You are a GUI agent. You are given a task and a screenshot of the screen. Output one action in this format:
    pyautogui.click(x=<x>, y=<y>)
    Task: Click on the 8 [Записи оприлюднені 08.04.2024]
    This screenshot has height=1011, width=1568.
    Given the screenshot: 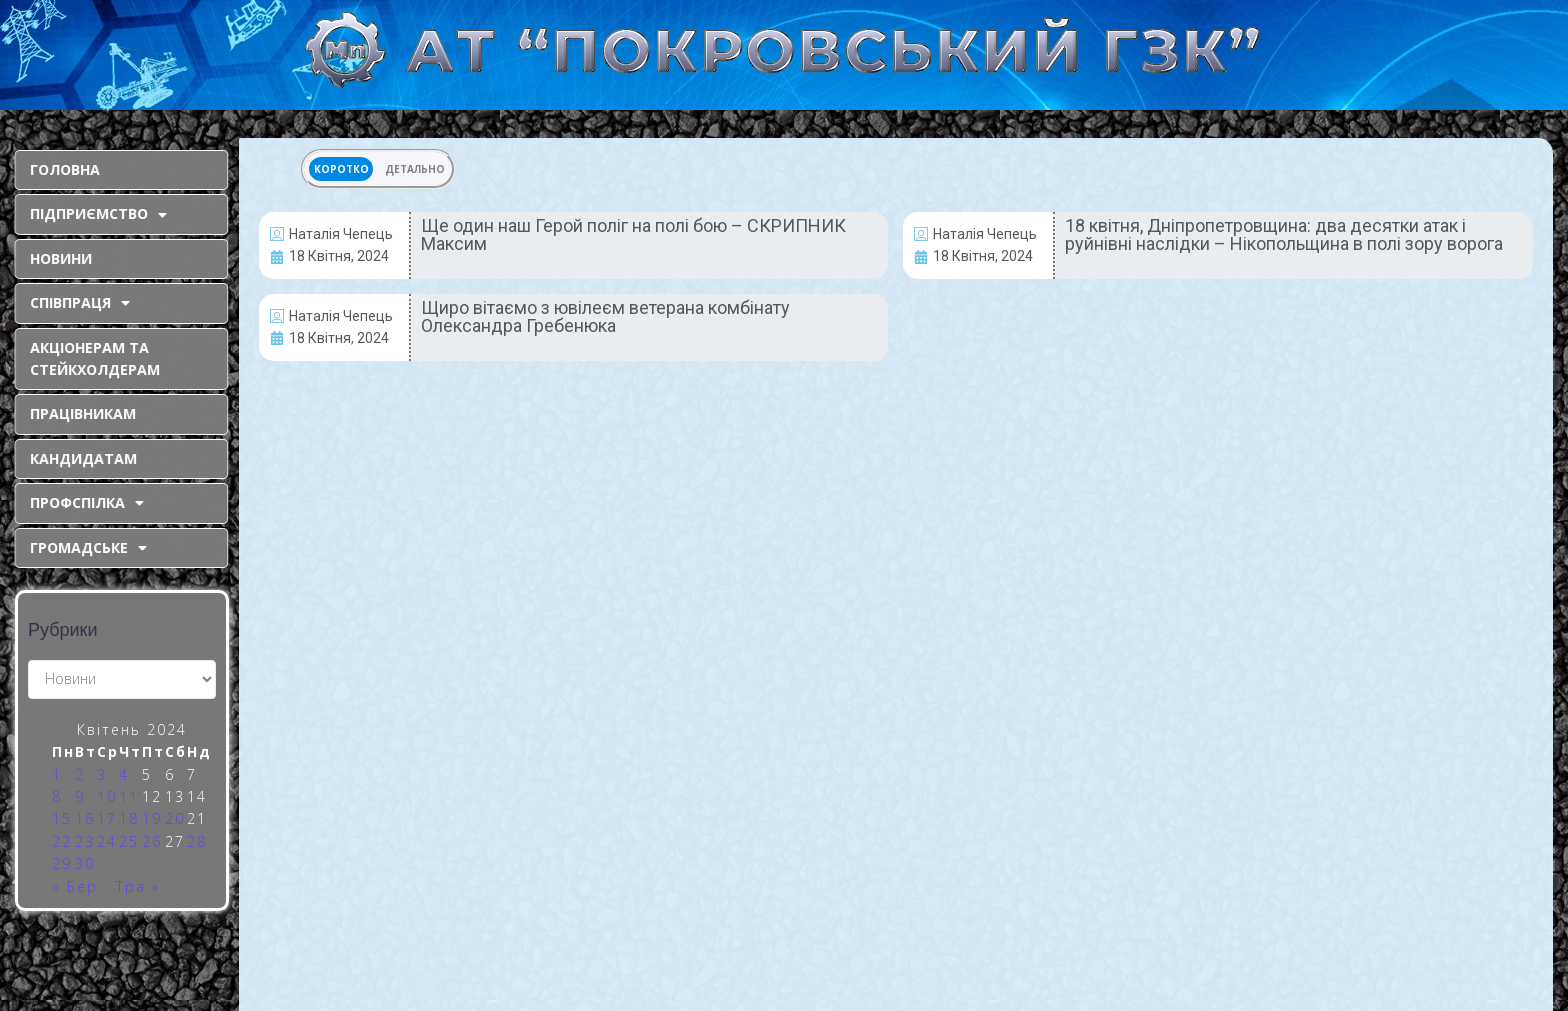 What is the action you would take?
    pyautogui.click(x=57, y=796)
    